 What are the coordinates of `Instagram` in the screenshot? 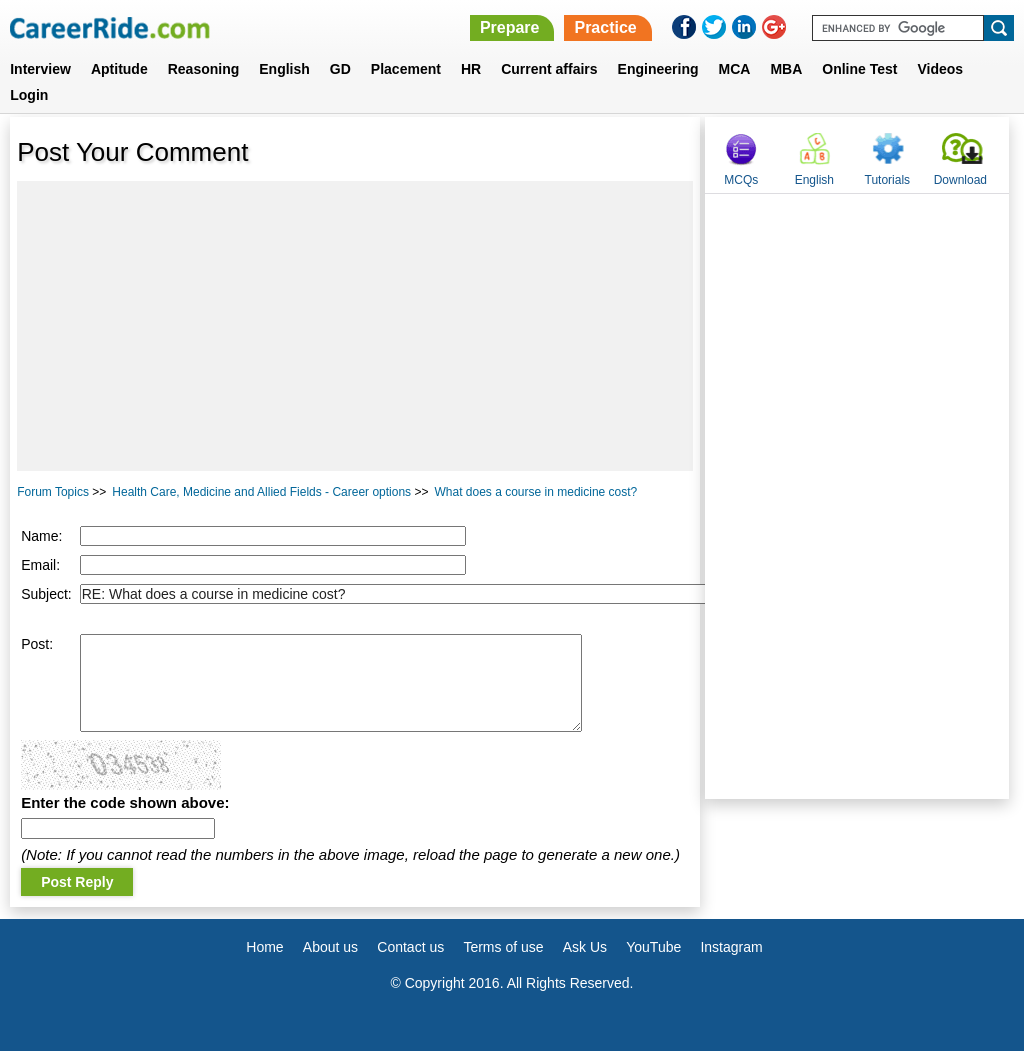 It's located at (731, 947).